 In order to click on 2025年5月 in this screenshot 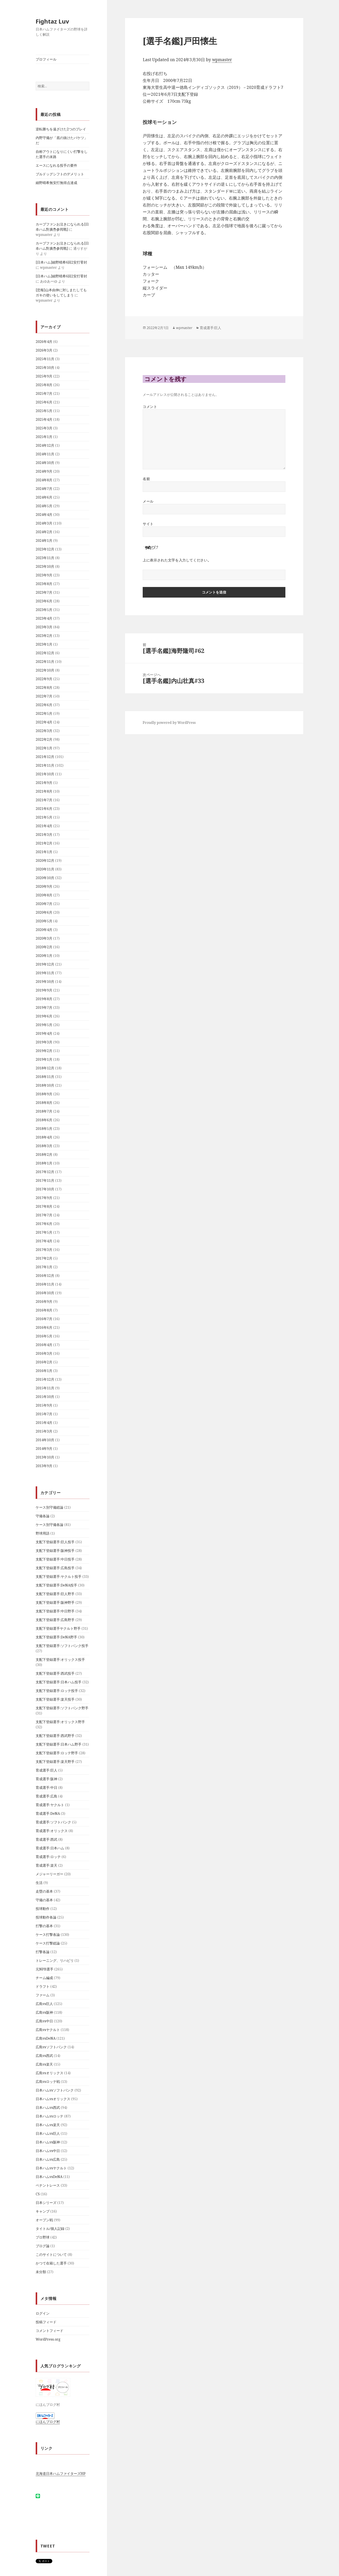, I will do `click(44, 410)`.